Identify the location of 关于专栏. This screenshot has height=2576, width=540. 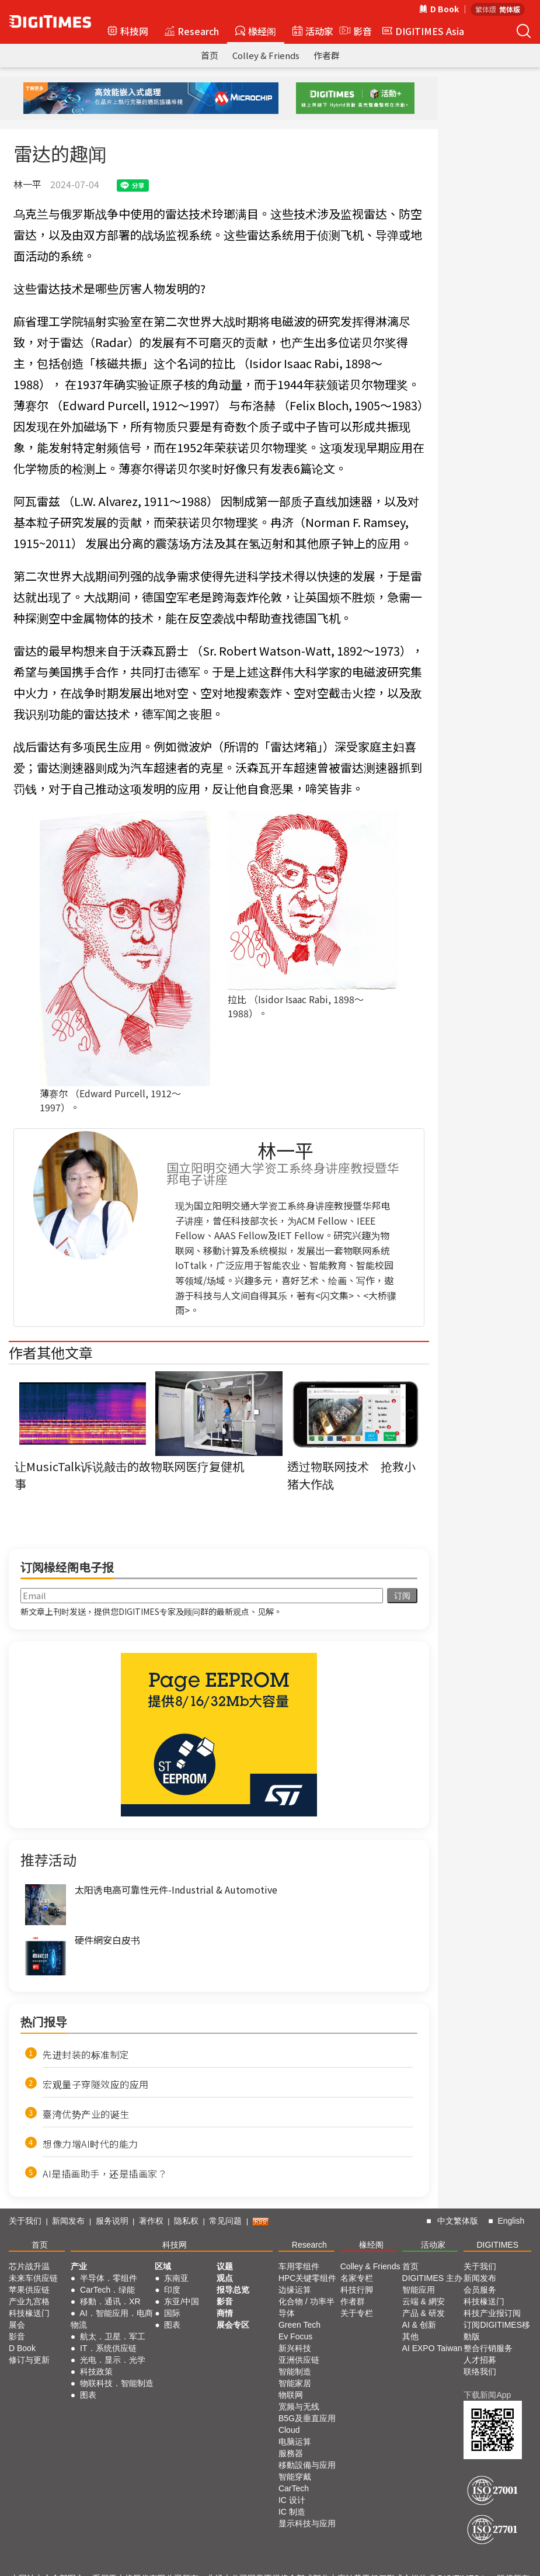
(356, 2313).